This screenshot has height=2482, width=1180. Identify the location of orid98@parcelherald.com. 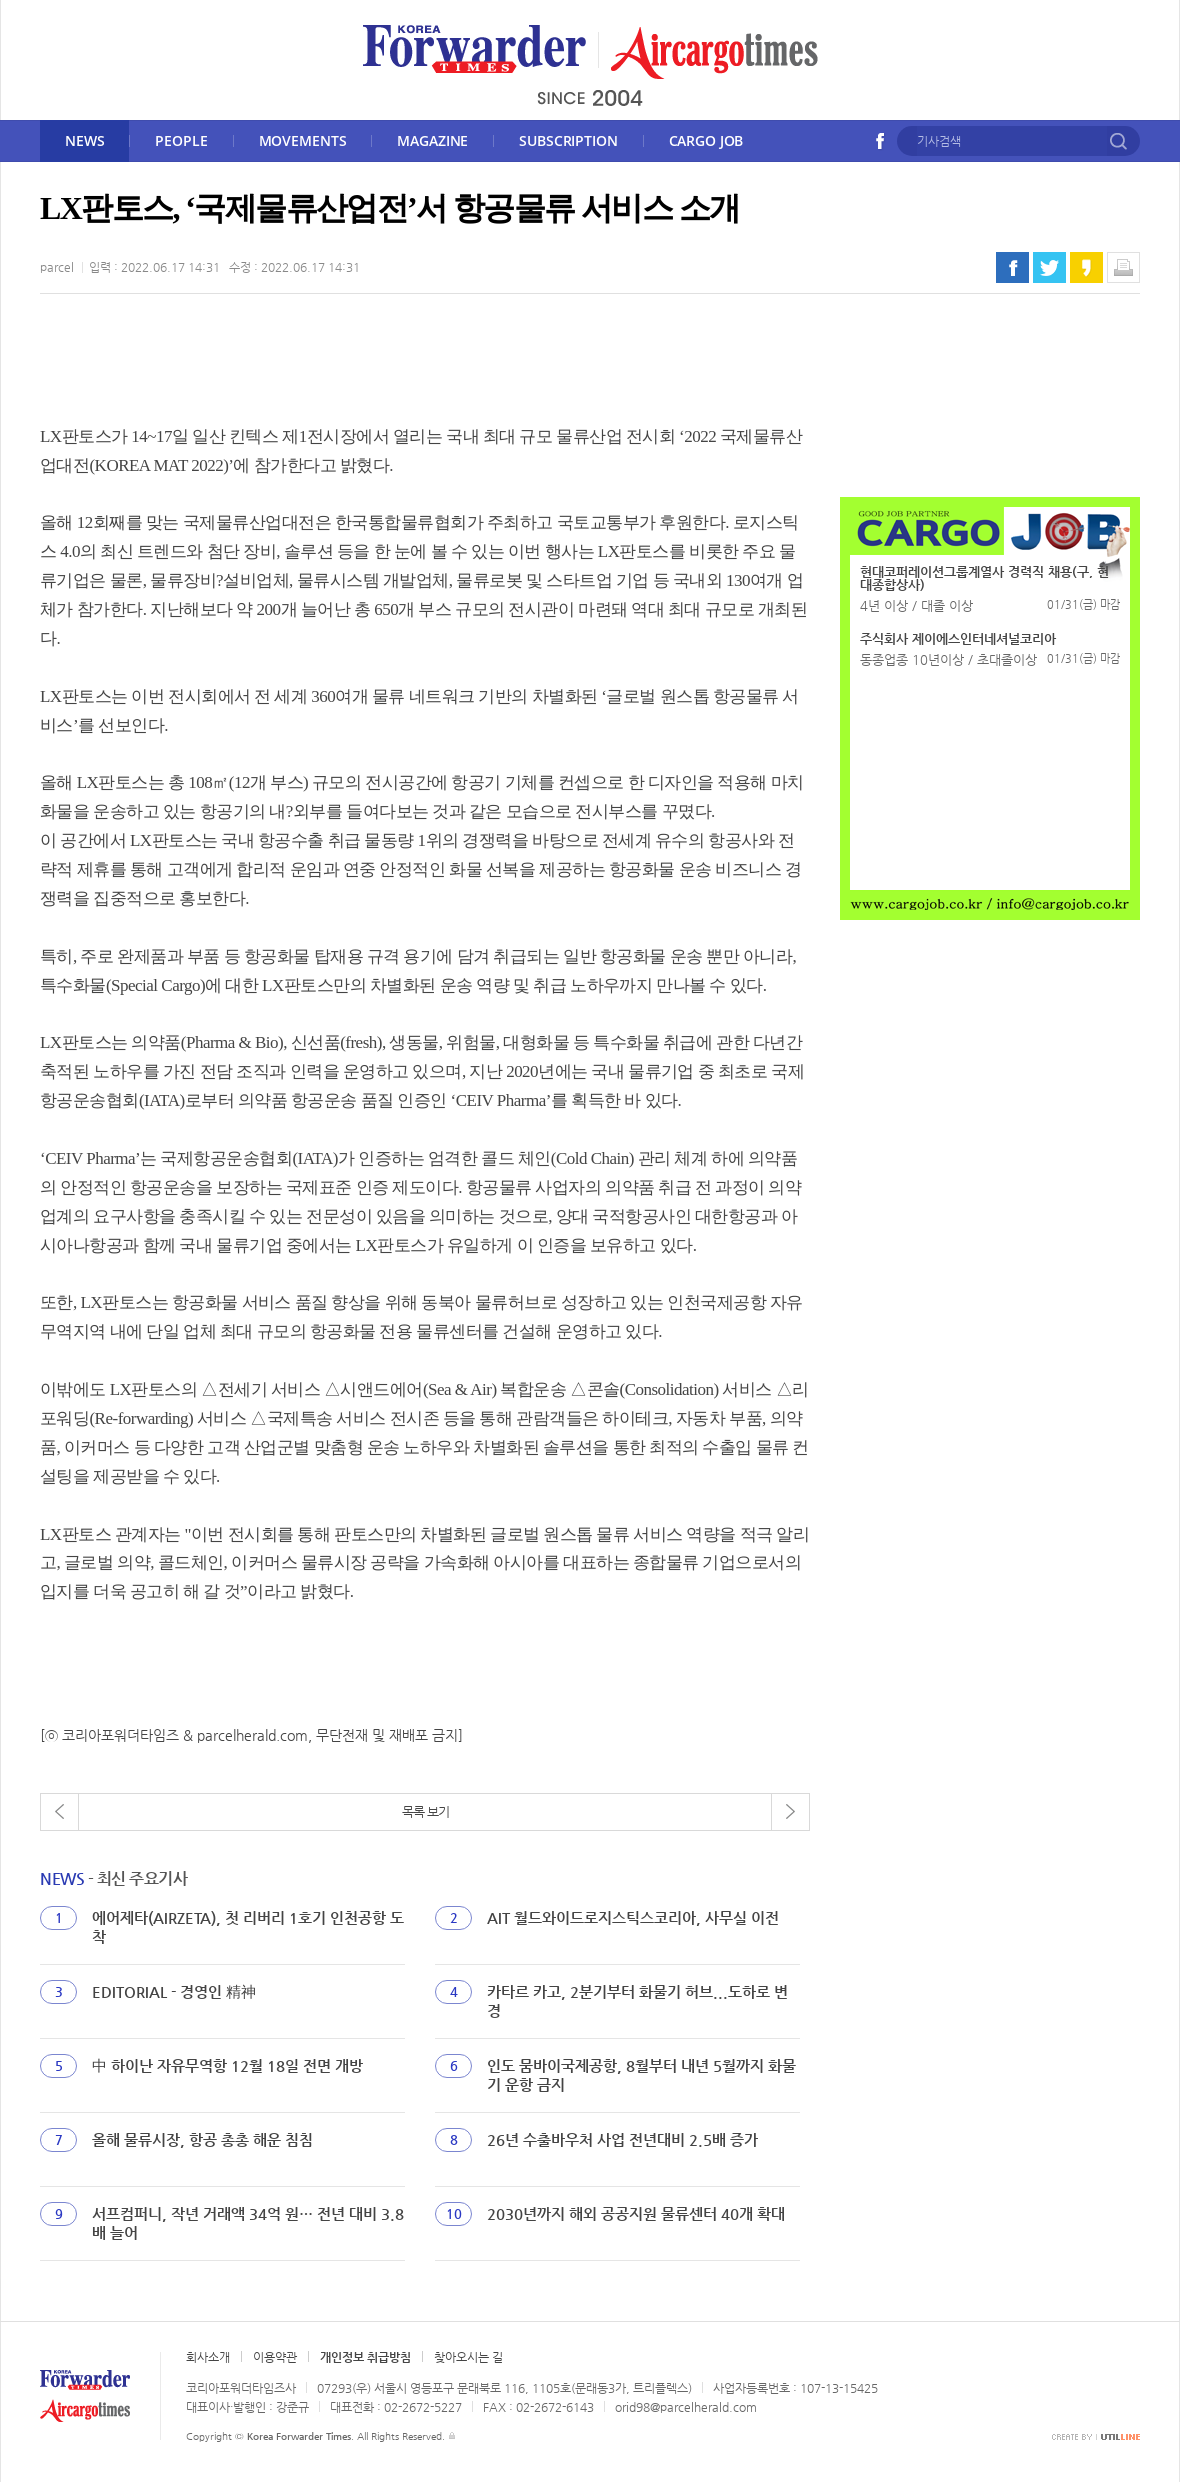
(686, 2407).